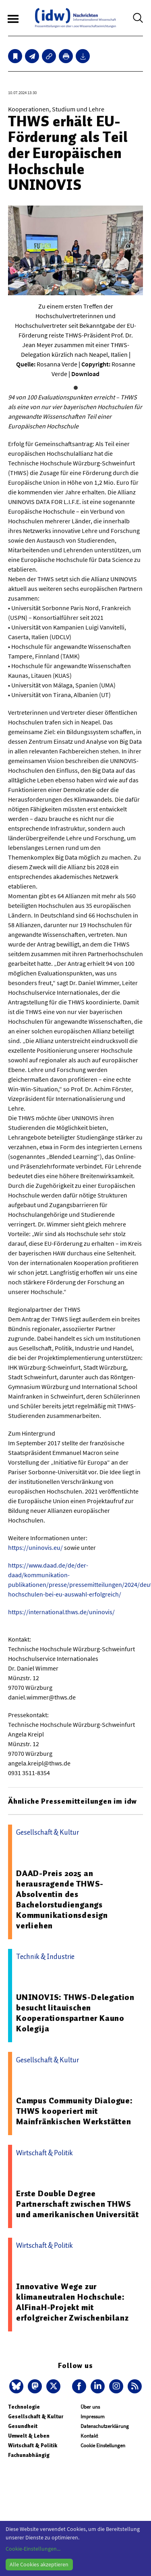 This screenshot has height=2576, width=151. I want to click on Cookie Einstellungen, so click(103, 2445).